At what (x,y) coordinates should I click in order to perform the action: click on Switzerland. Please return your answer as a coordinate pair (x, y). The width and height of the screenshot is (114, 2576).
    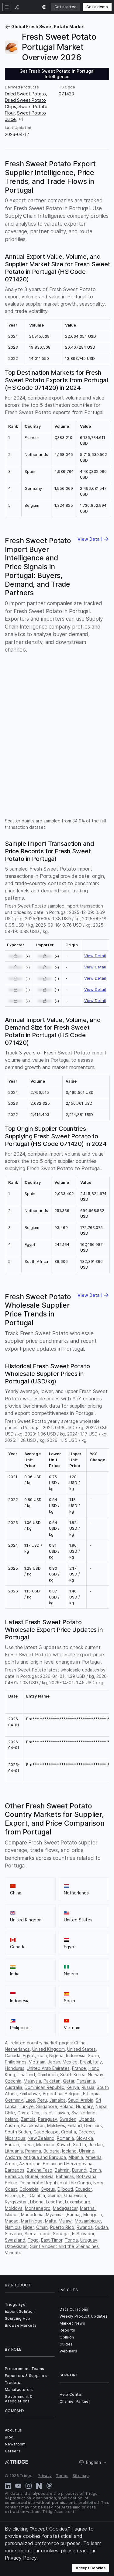
    Looking at the image, I should click on (83, 2112).